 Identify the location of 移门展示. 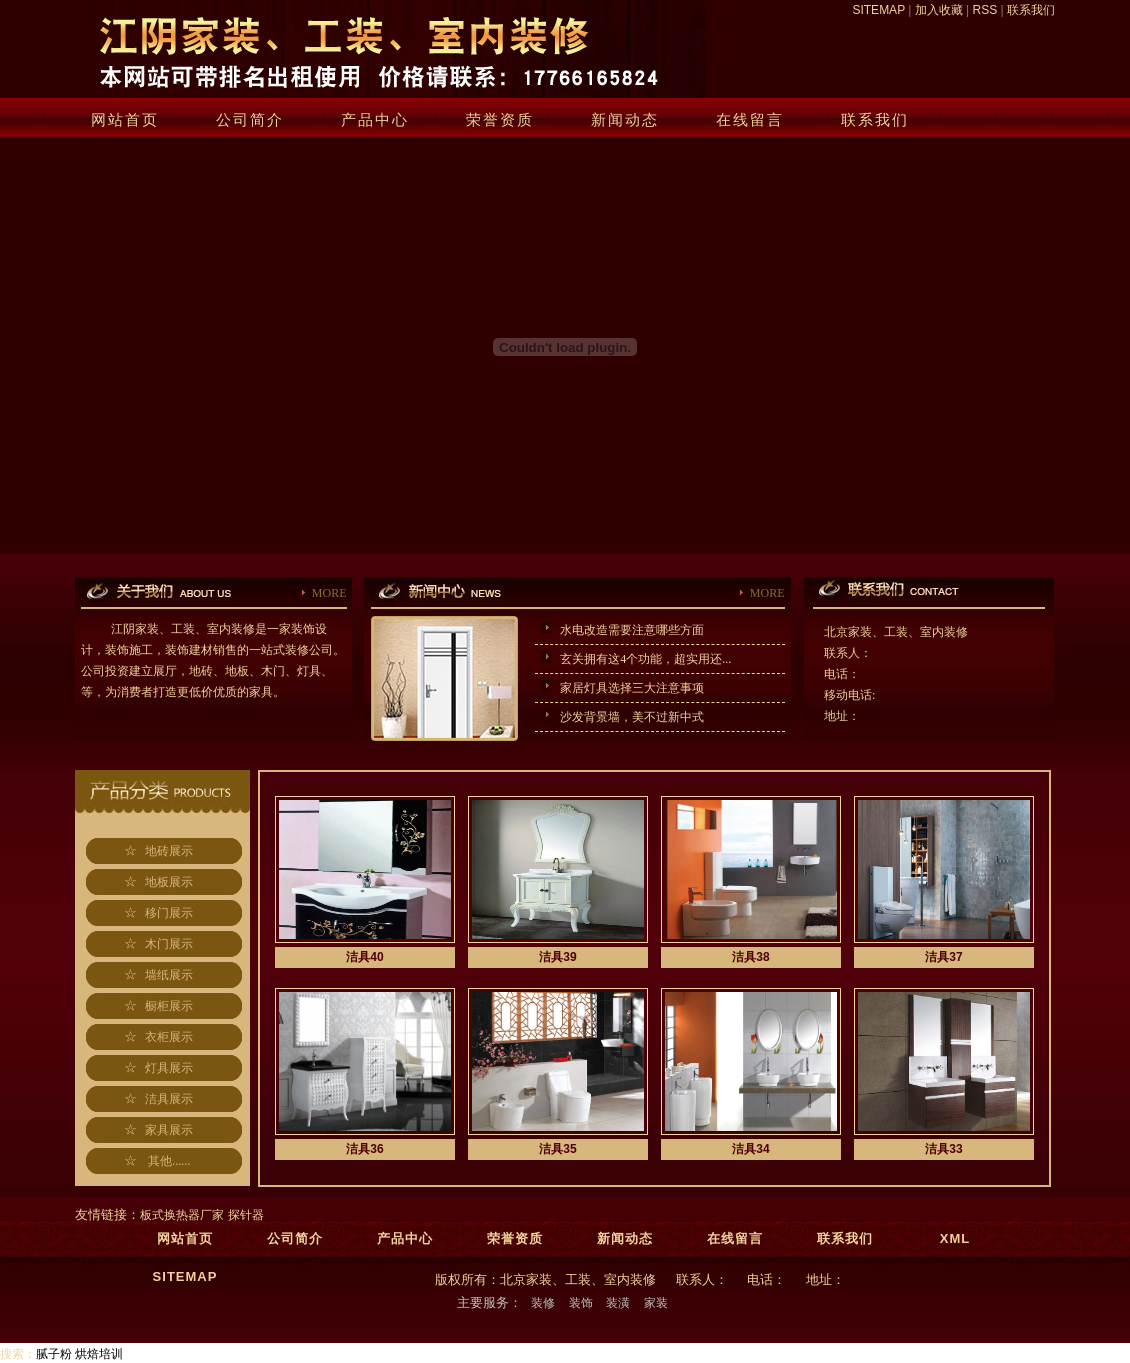
(169, 913).